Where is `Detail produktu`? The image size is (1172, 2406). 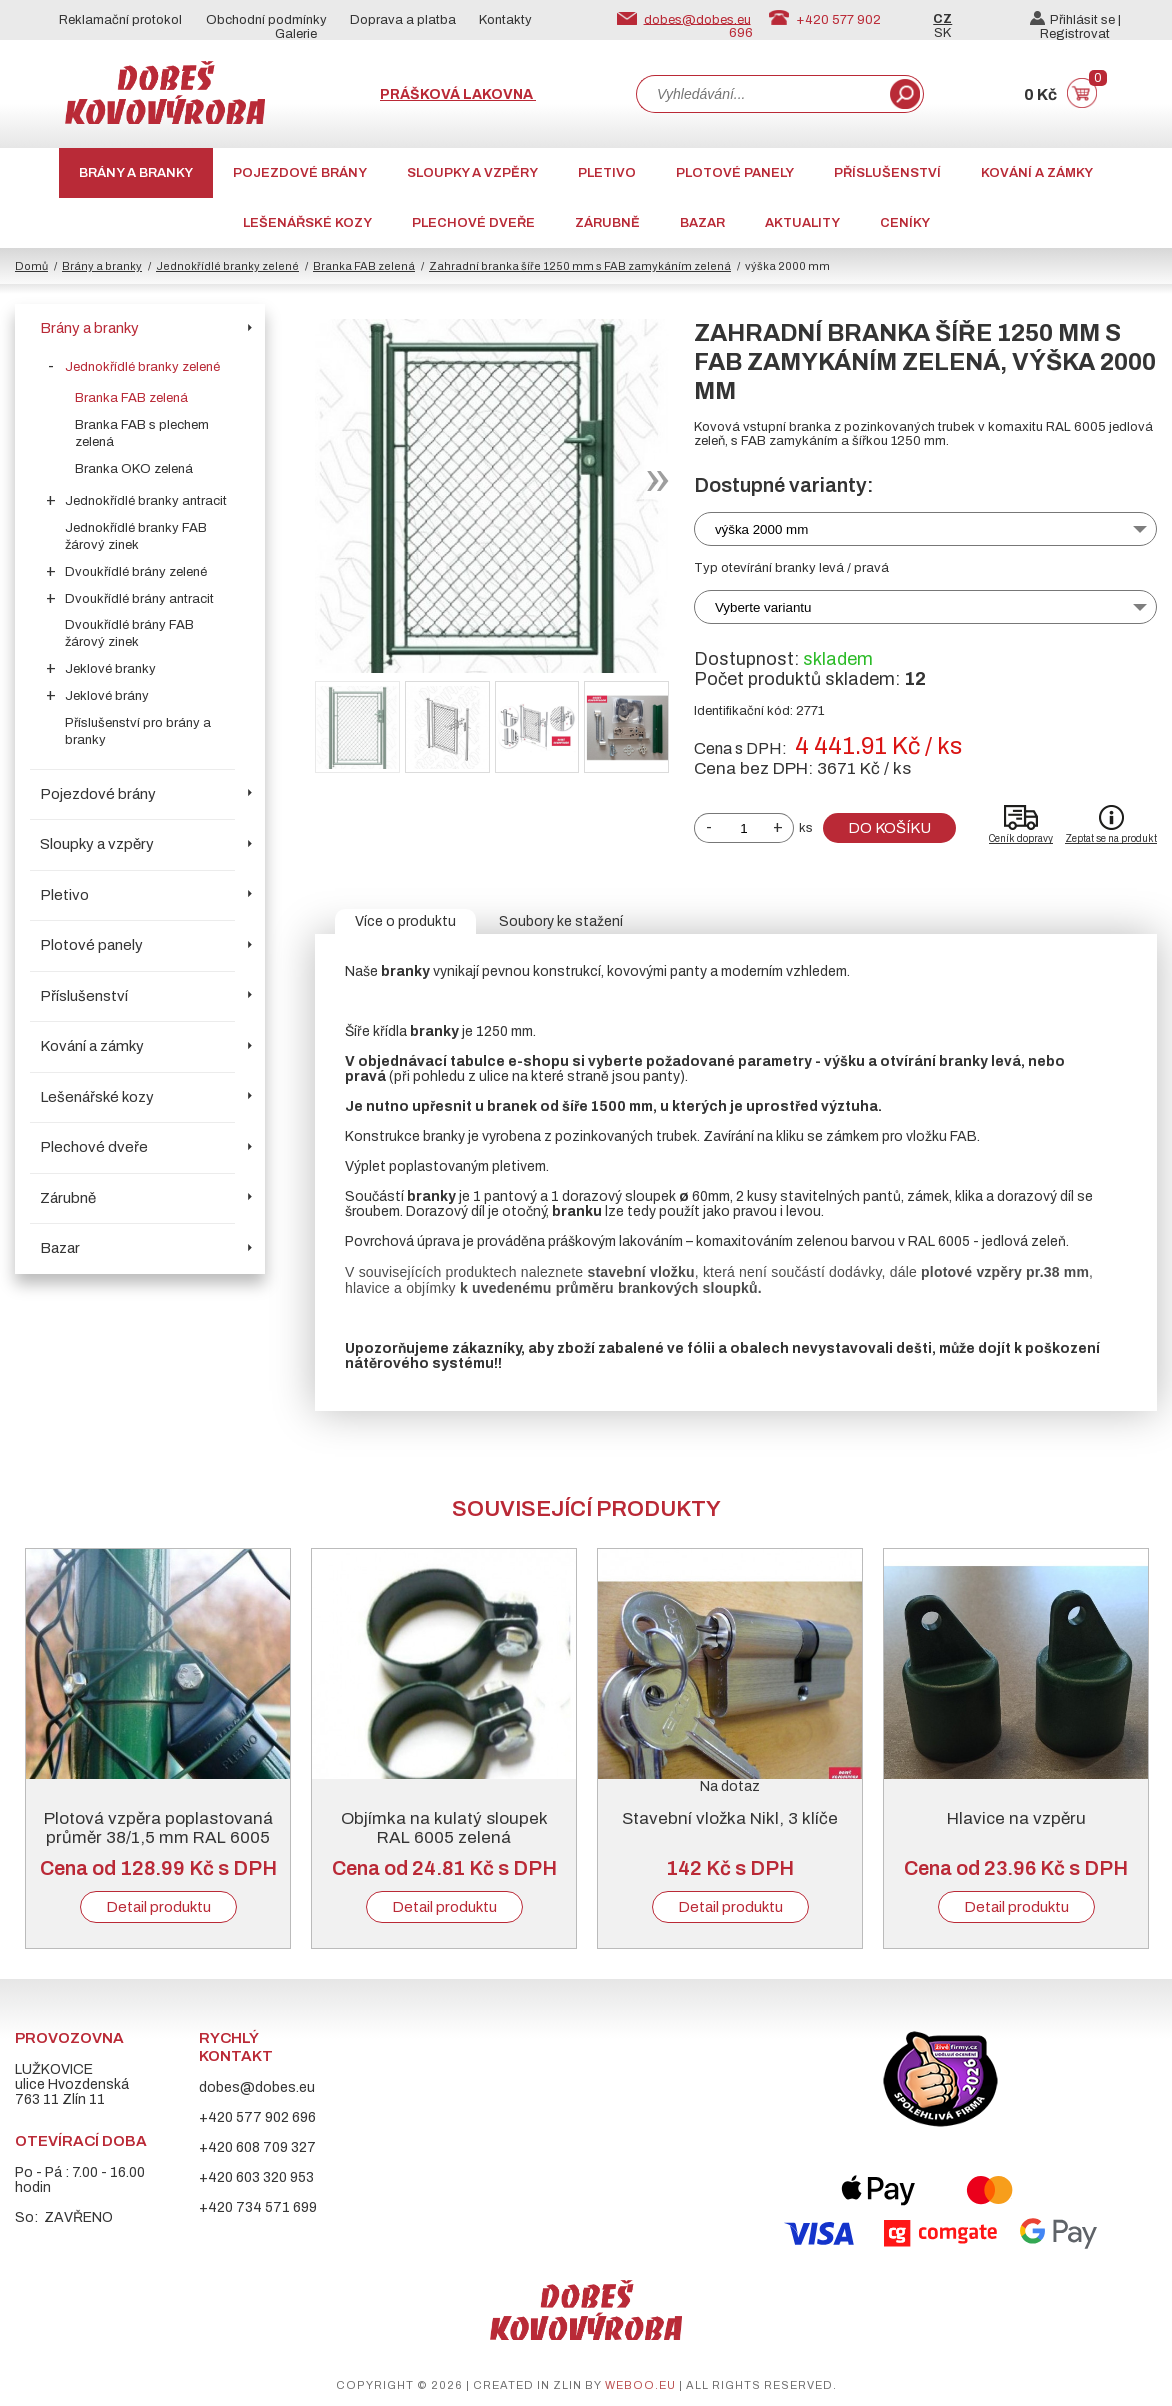
Detail produktu is located at coordinates (158, 1907).